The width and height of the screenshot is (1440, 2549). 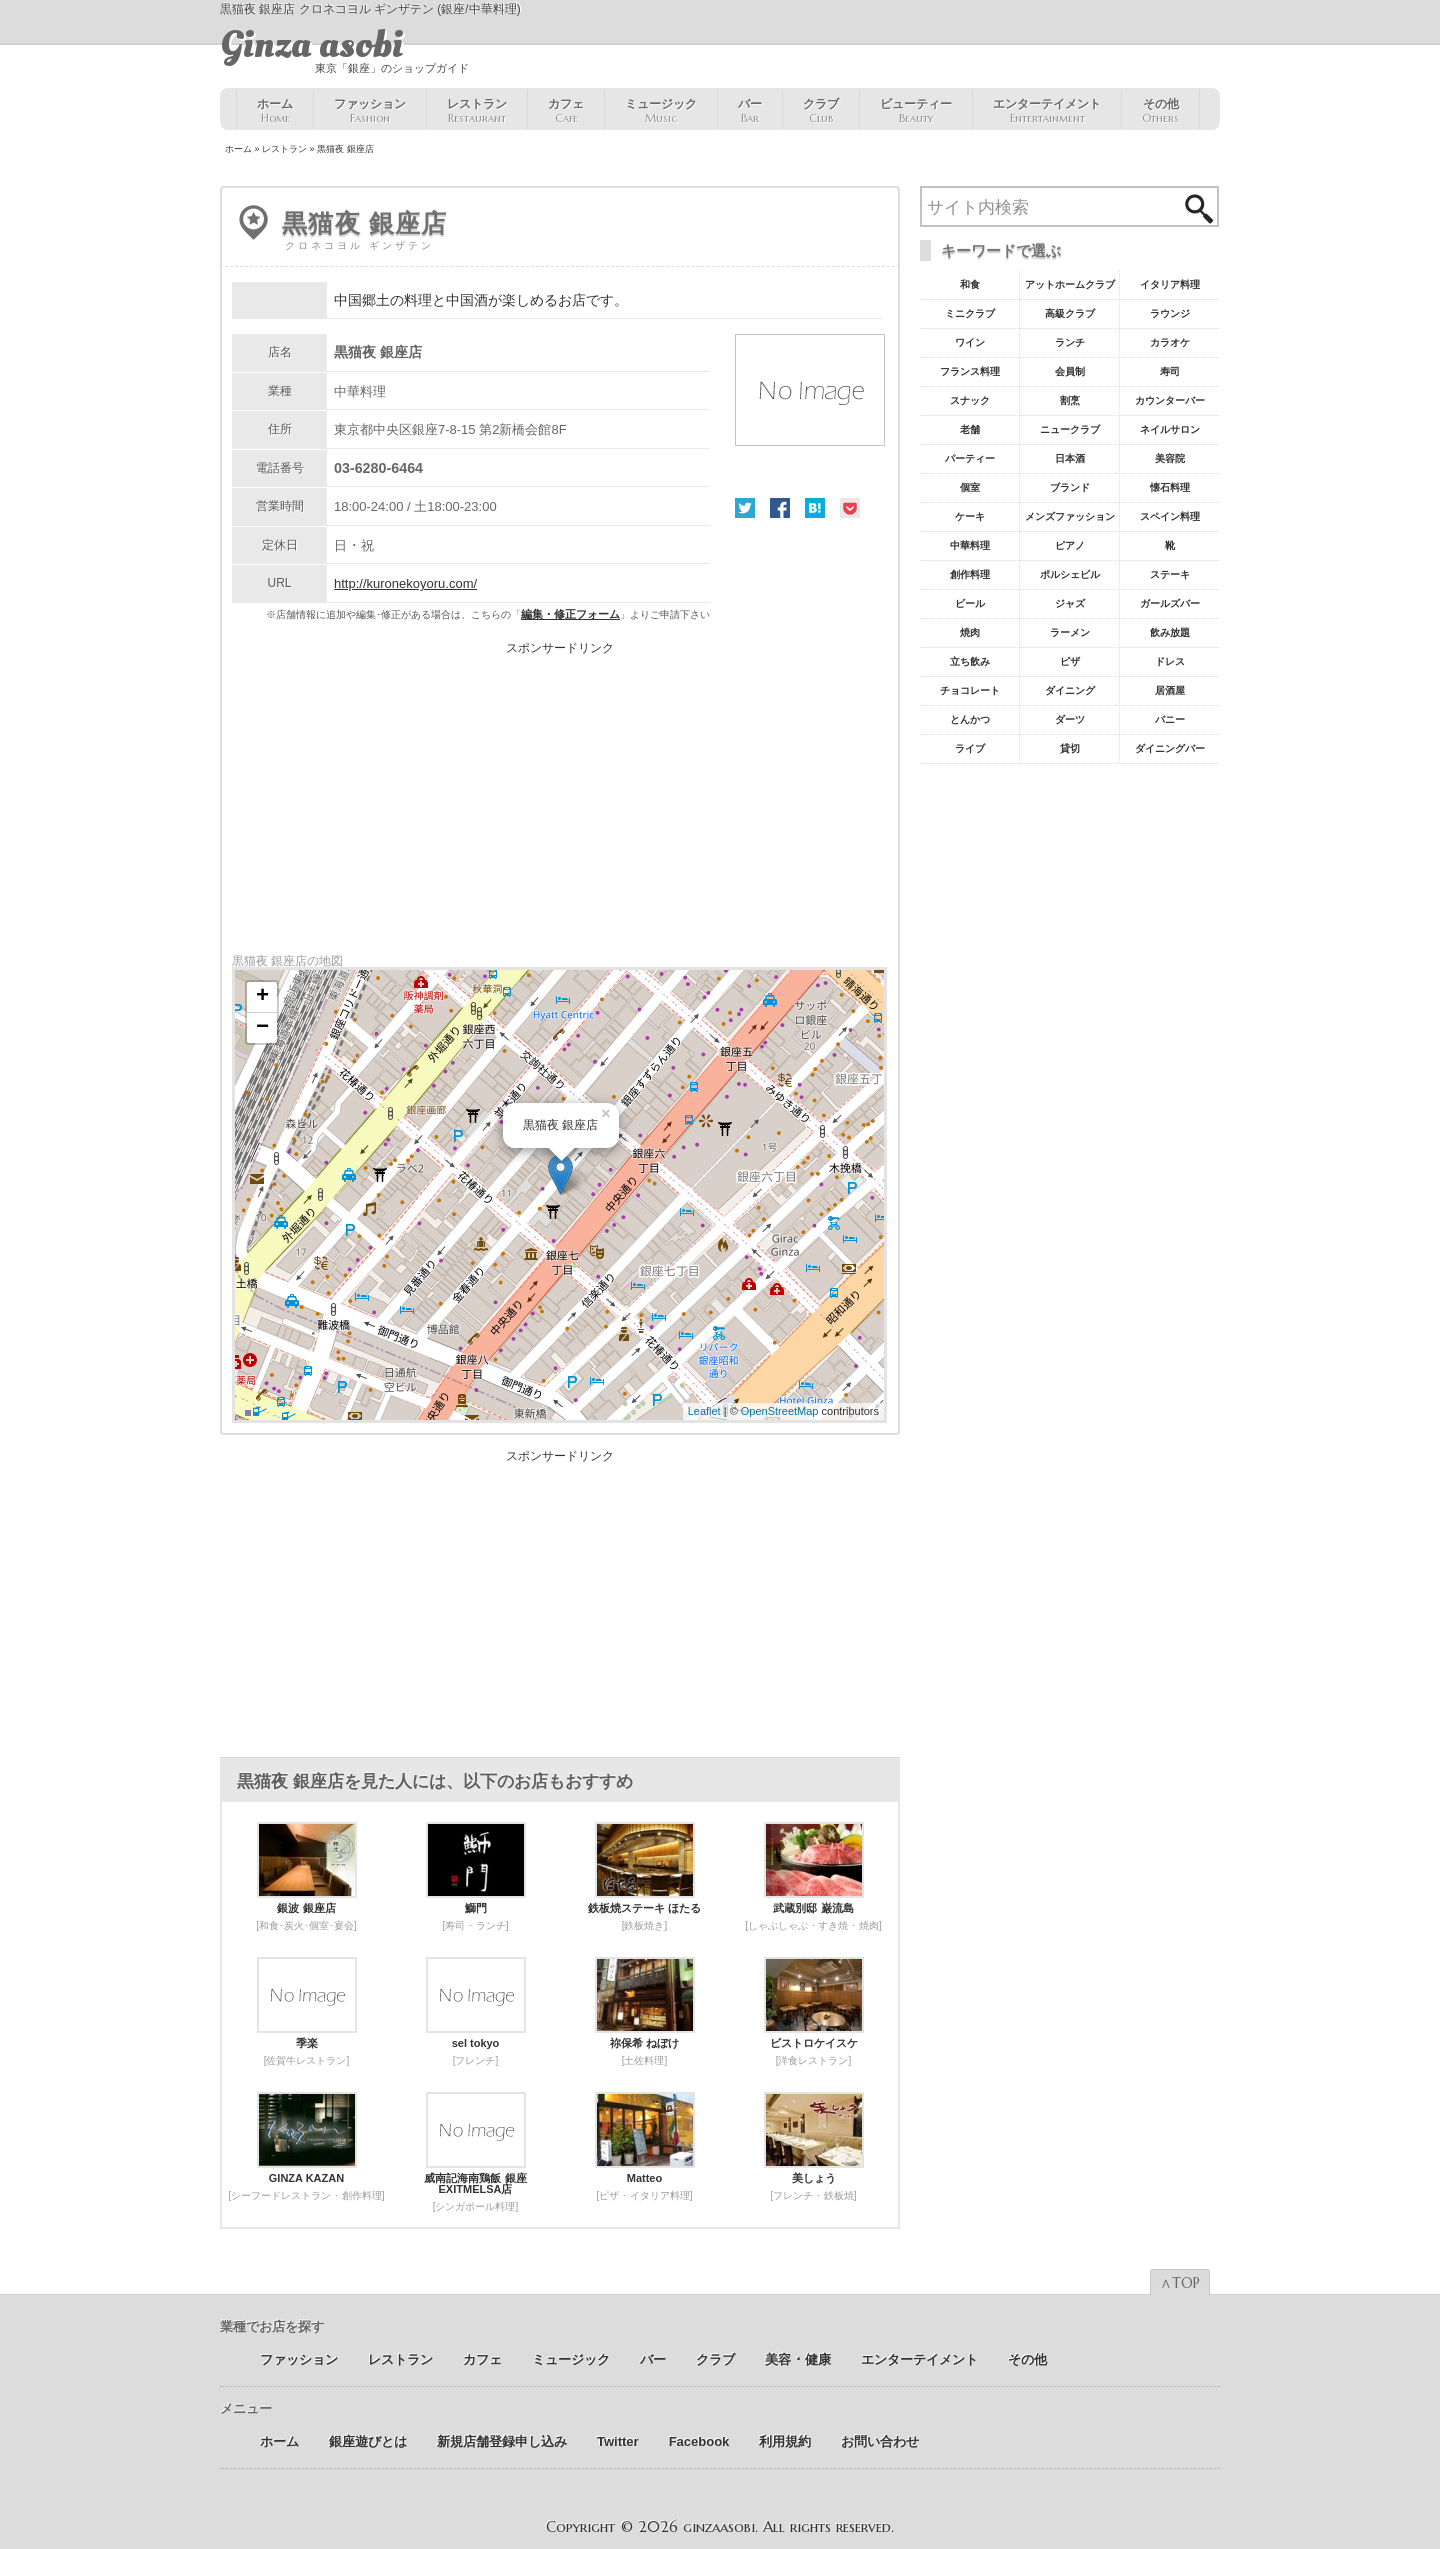 I want to click on バニー [バニー5個の項目], so click(x=1170, y=719).